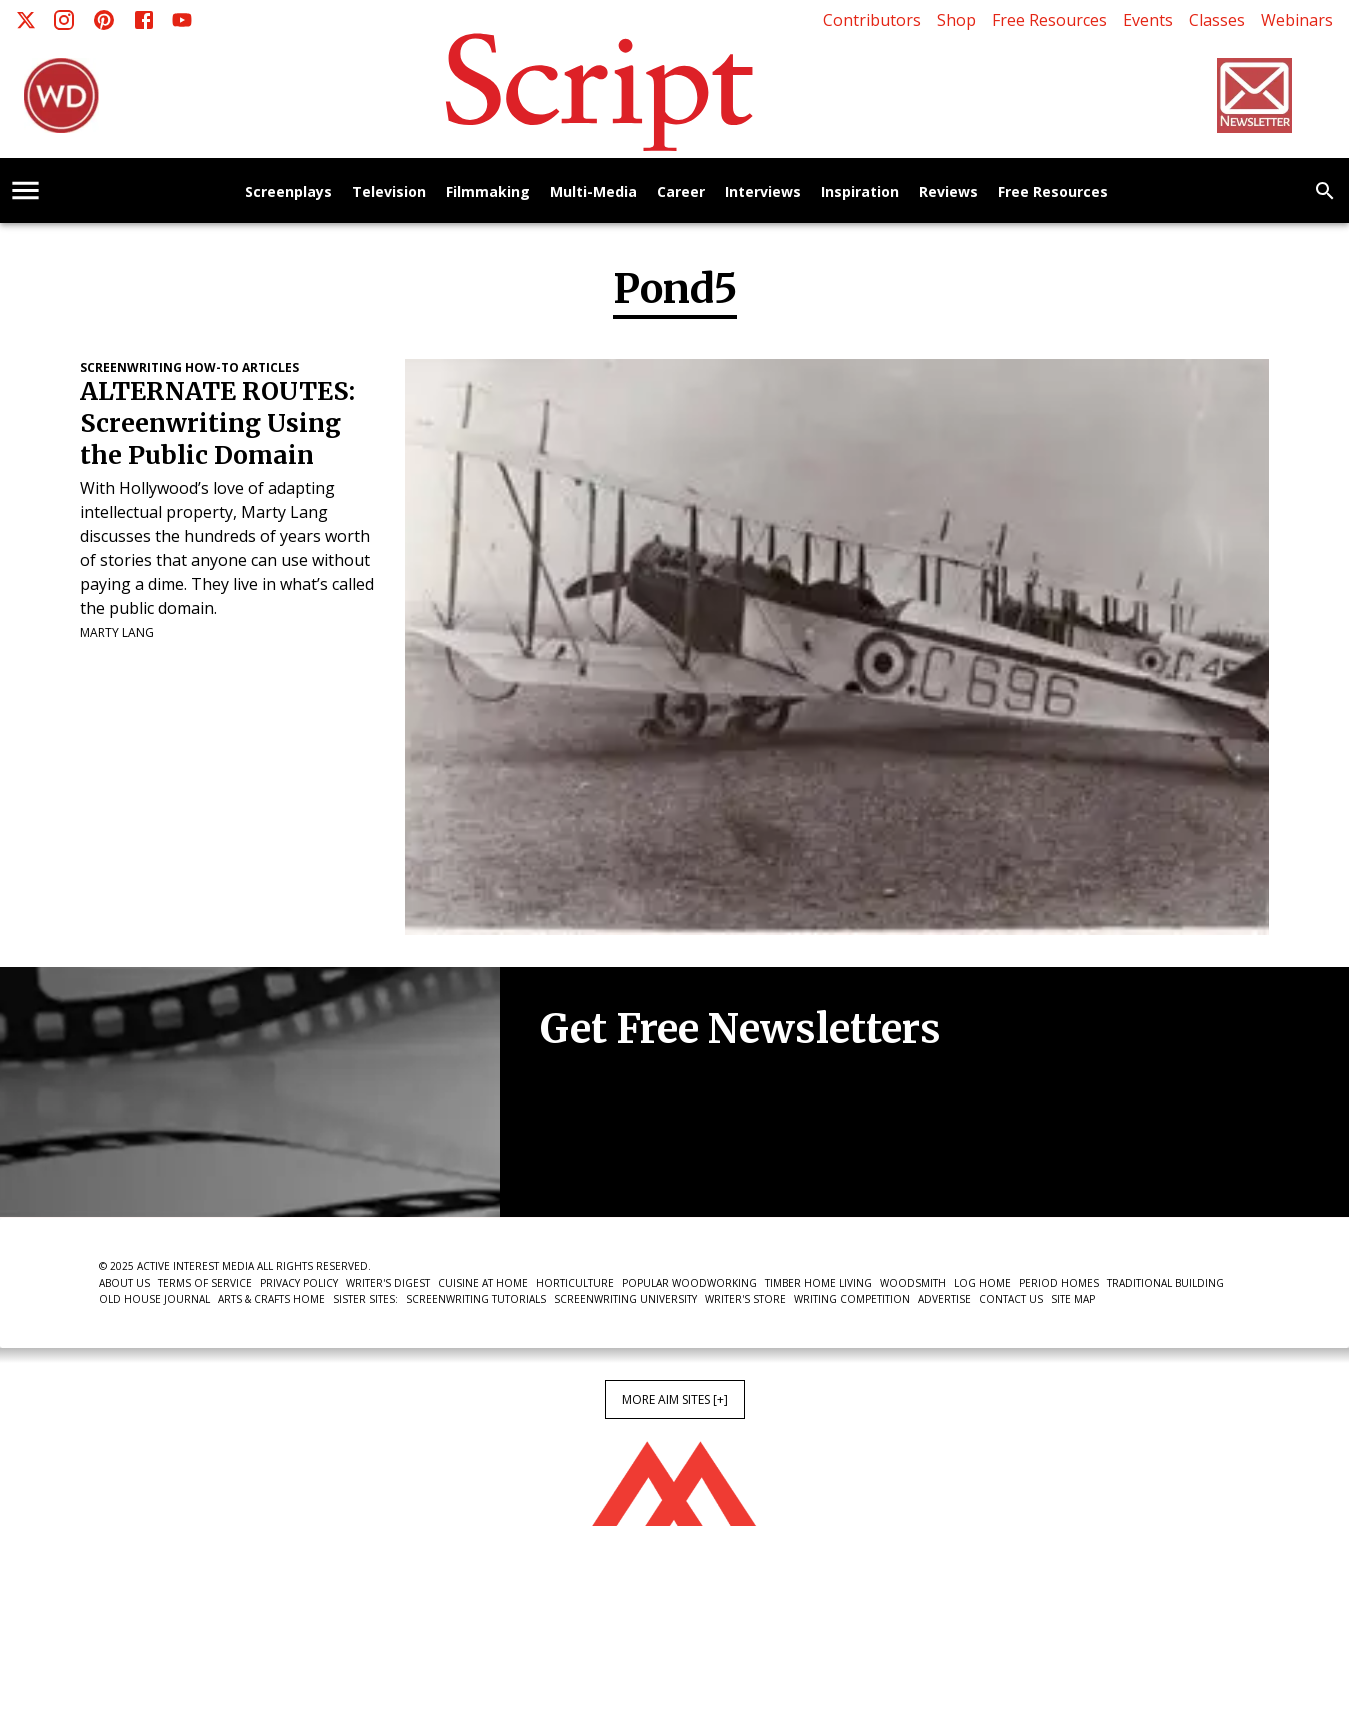 Image resolution: width=1349 pixels, height=1715 pixels. What do you see at coordinates (625, 1299) in the screenshot?
I see `Screenwriting University` at bounding box center [625, 1299].